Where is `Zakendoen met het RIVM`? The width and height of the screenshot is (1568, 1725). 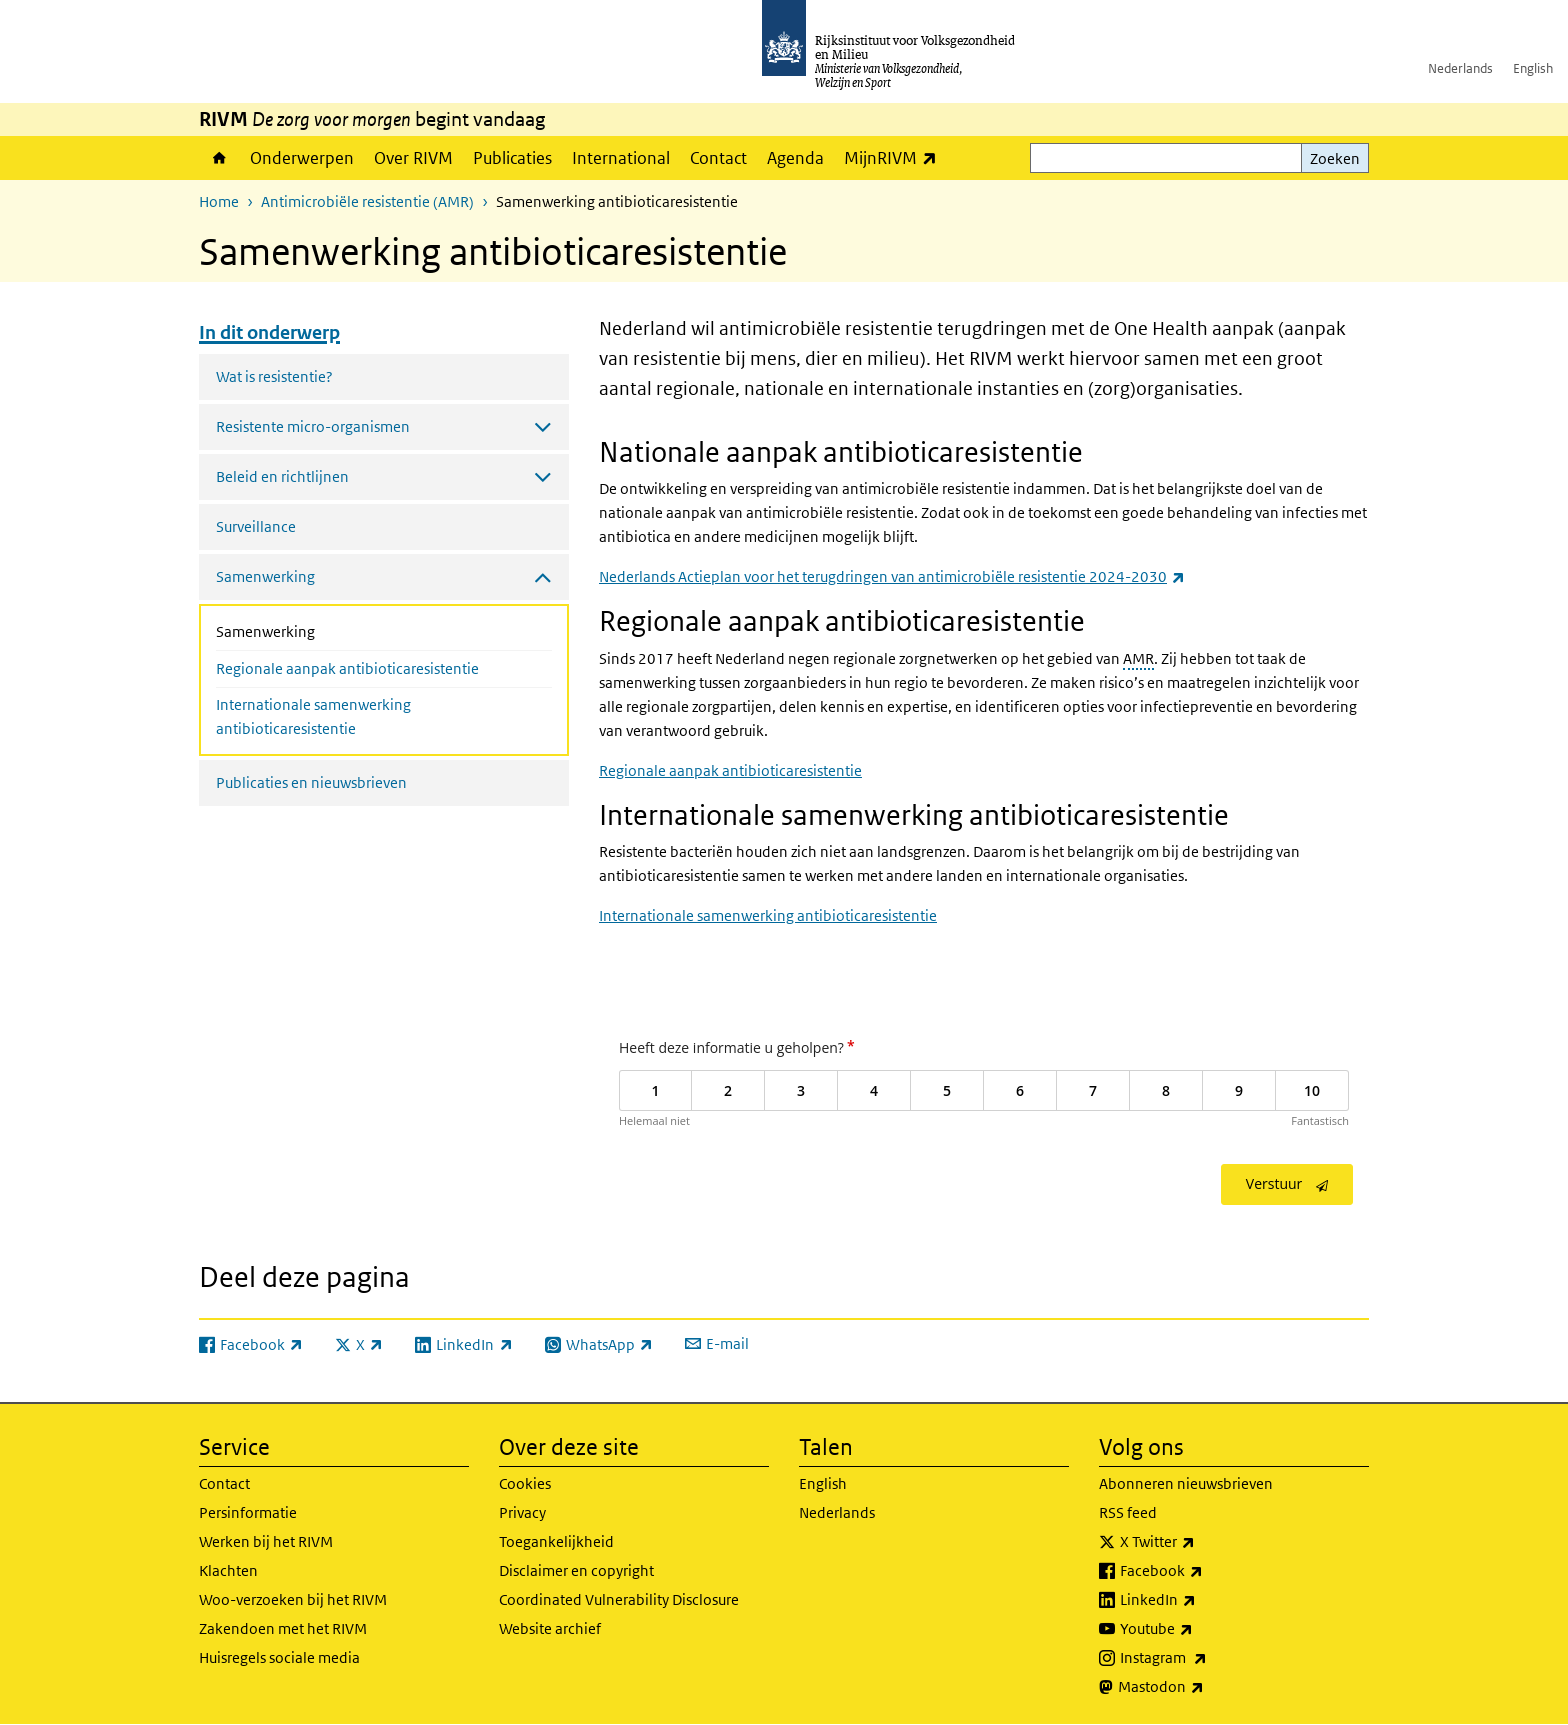 Zakendoen met het RIVM is located at coordinates (283, 1628).